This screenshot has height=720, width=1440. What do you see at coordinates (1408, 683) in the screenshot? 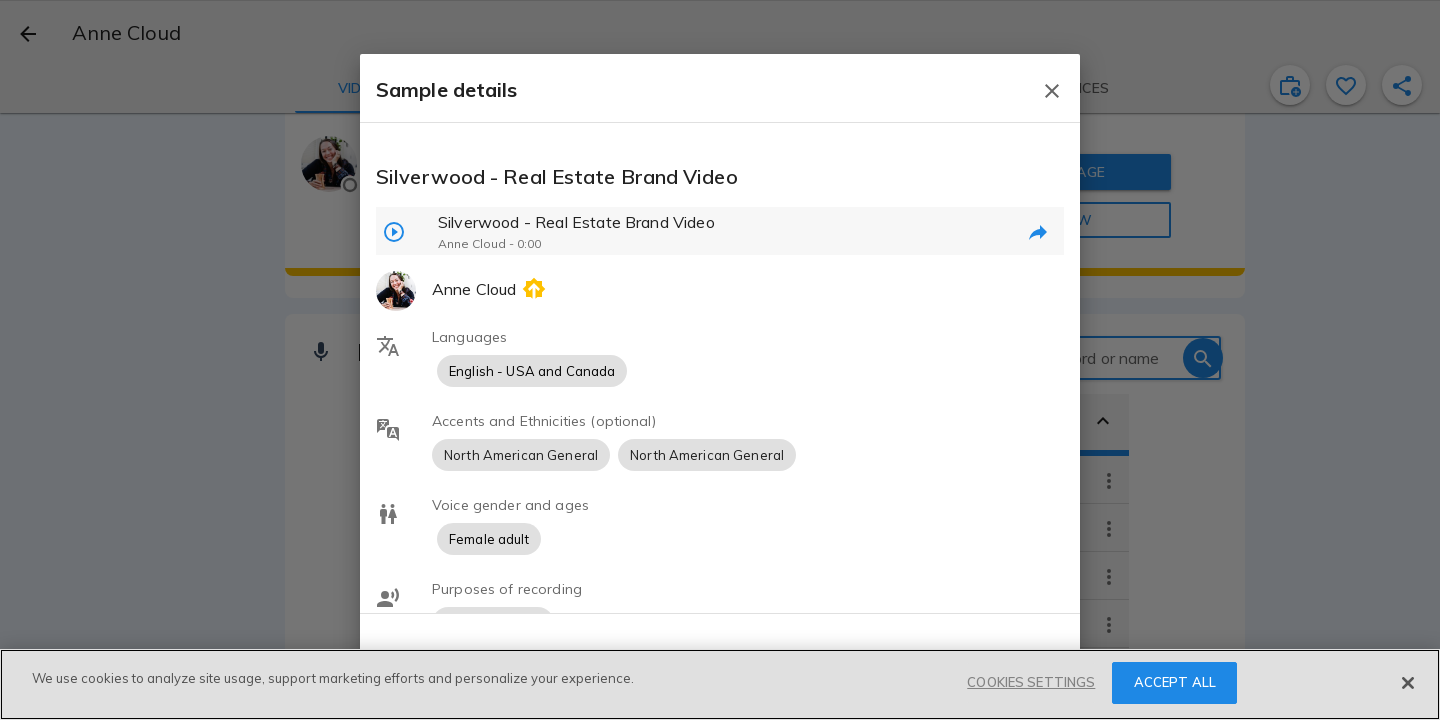
I see `[Close]` at bounding box center [1408, 683].